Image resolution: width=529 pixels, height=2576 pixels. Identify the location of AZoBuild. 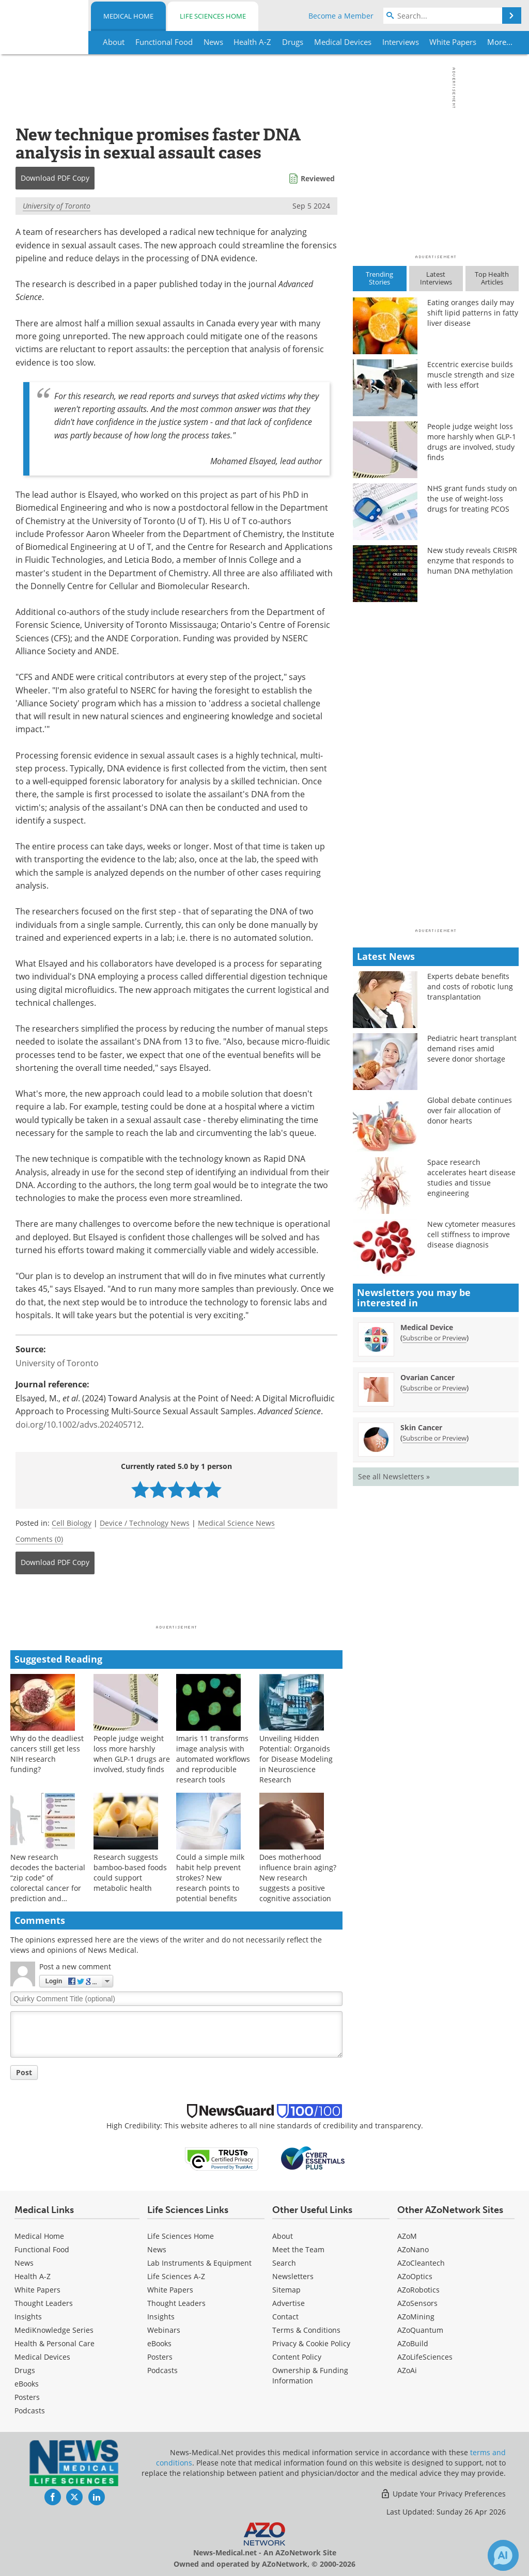
(412, 2343).